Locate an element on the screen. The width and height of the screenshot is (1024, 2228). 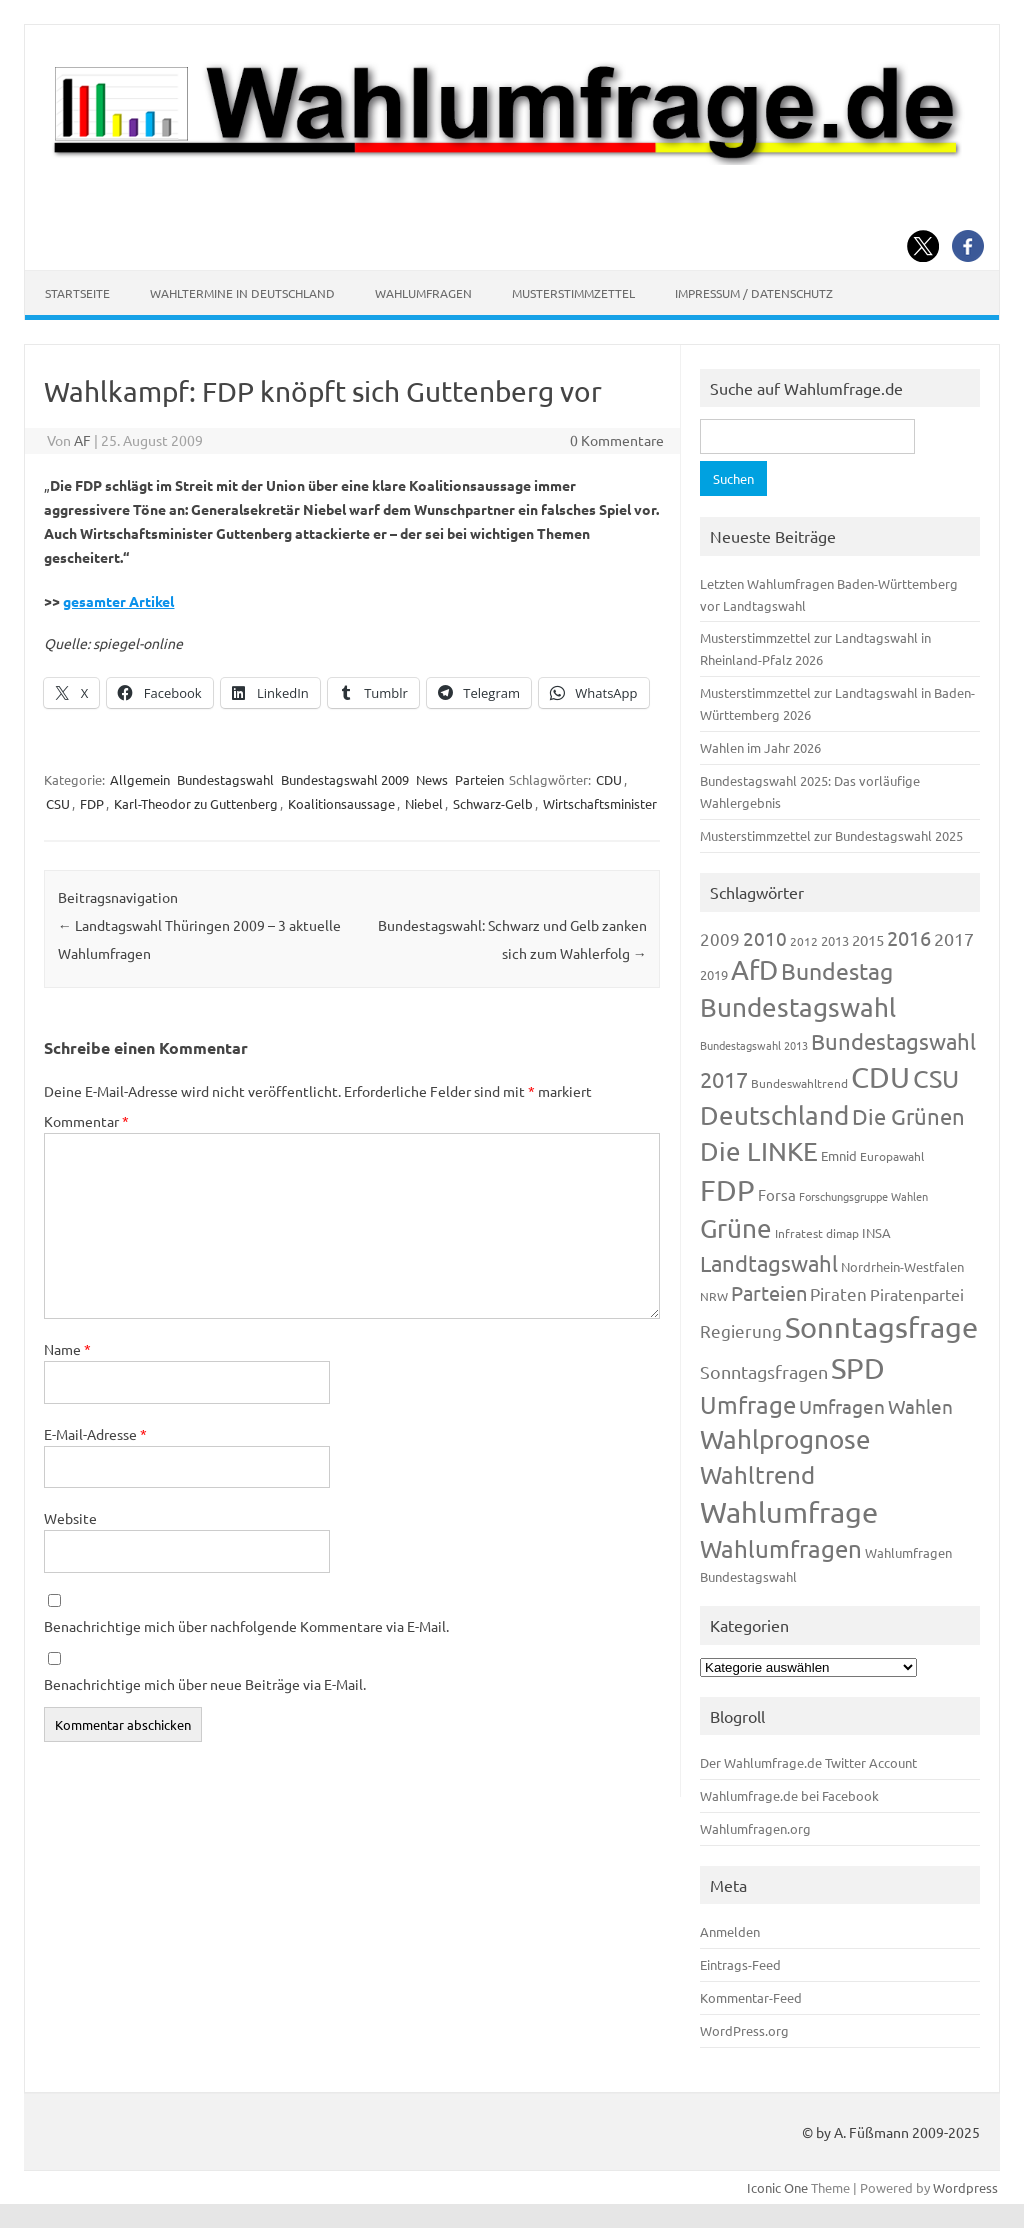
Karl-Theodor zu Guttenberg is located at coordinates (196, 803).